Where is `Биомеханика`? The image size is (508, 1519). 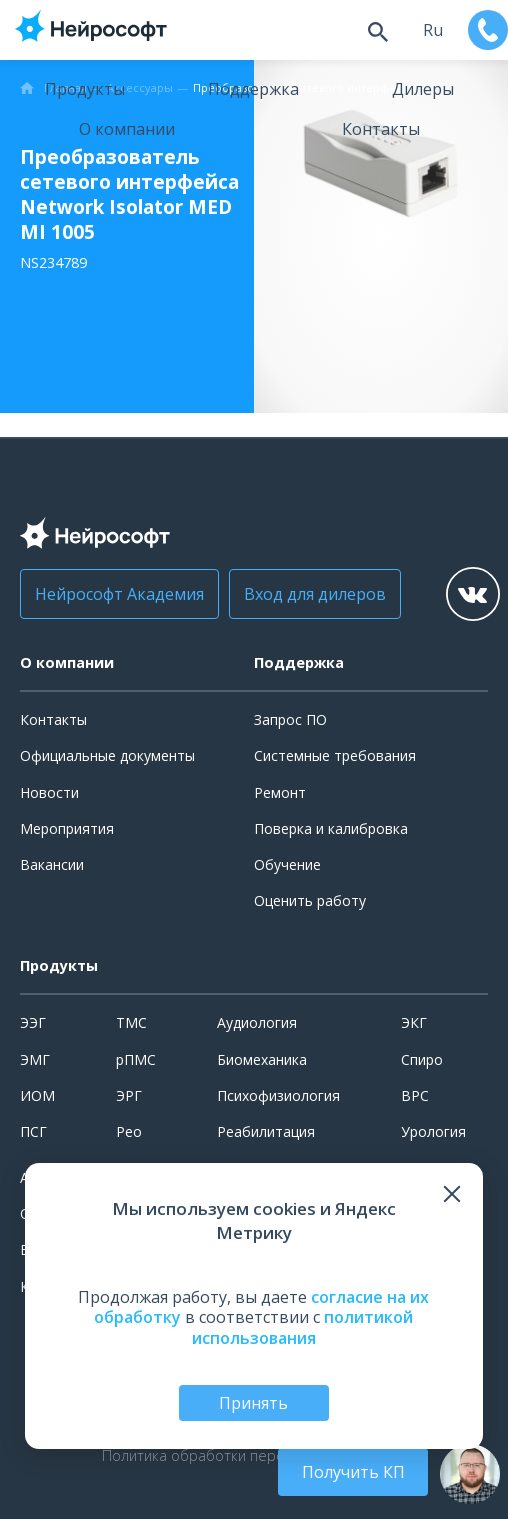 Биомеханика is located at coordinates (262, 1059).